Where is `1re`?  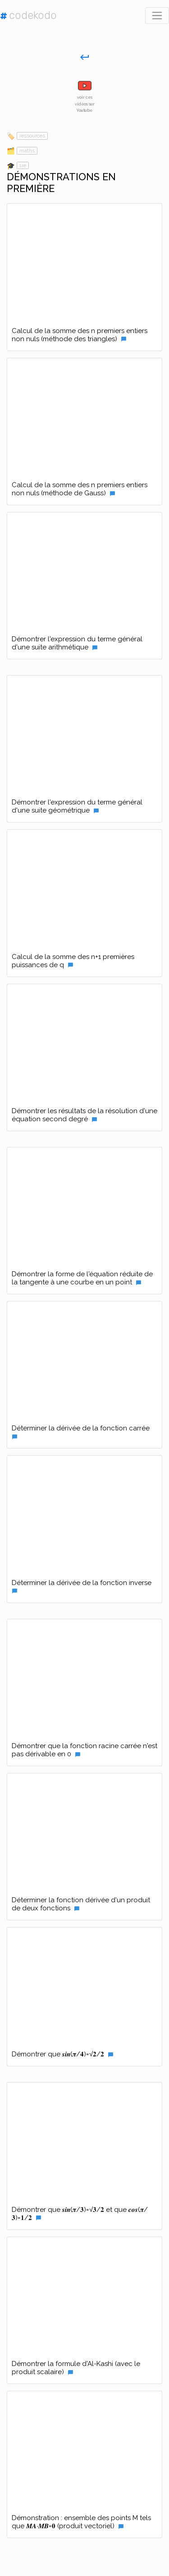
1re is located at coordinates (22, 165).